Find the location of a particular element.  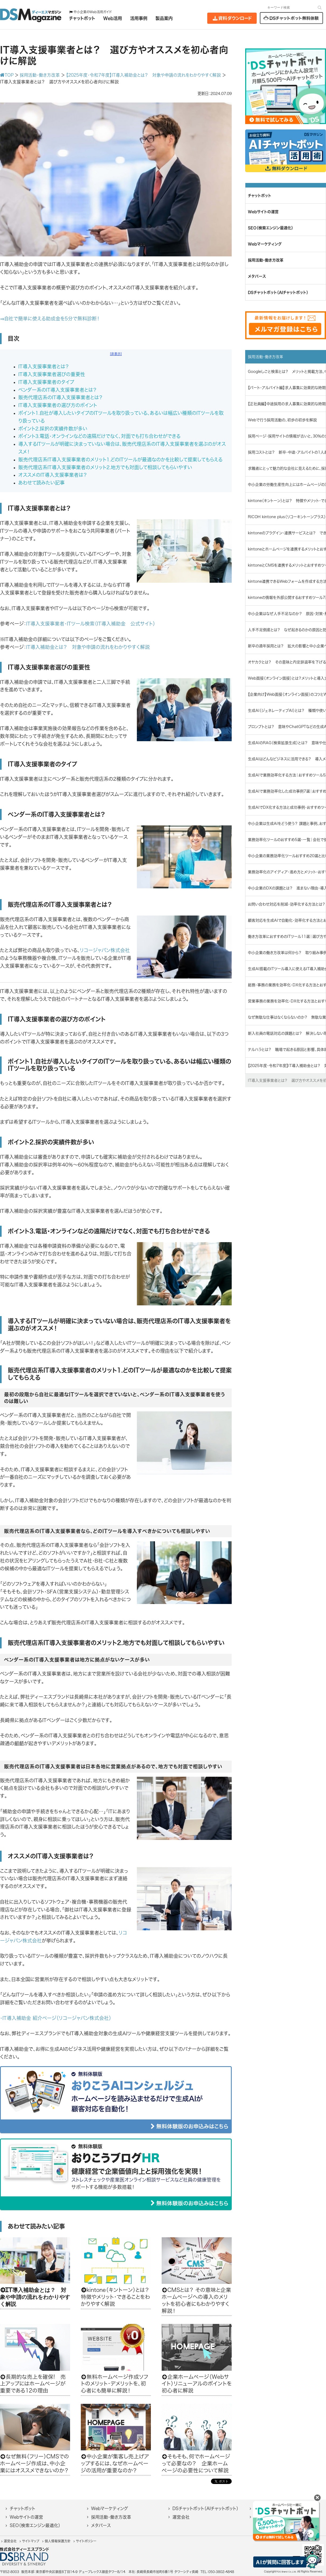

ポイント3.電話・オンラインなどの遠隔だけでなく、対面でも打ち合わせができる is located at coordinates (99, 436).